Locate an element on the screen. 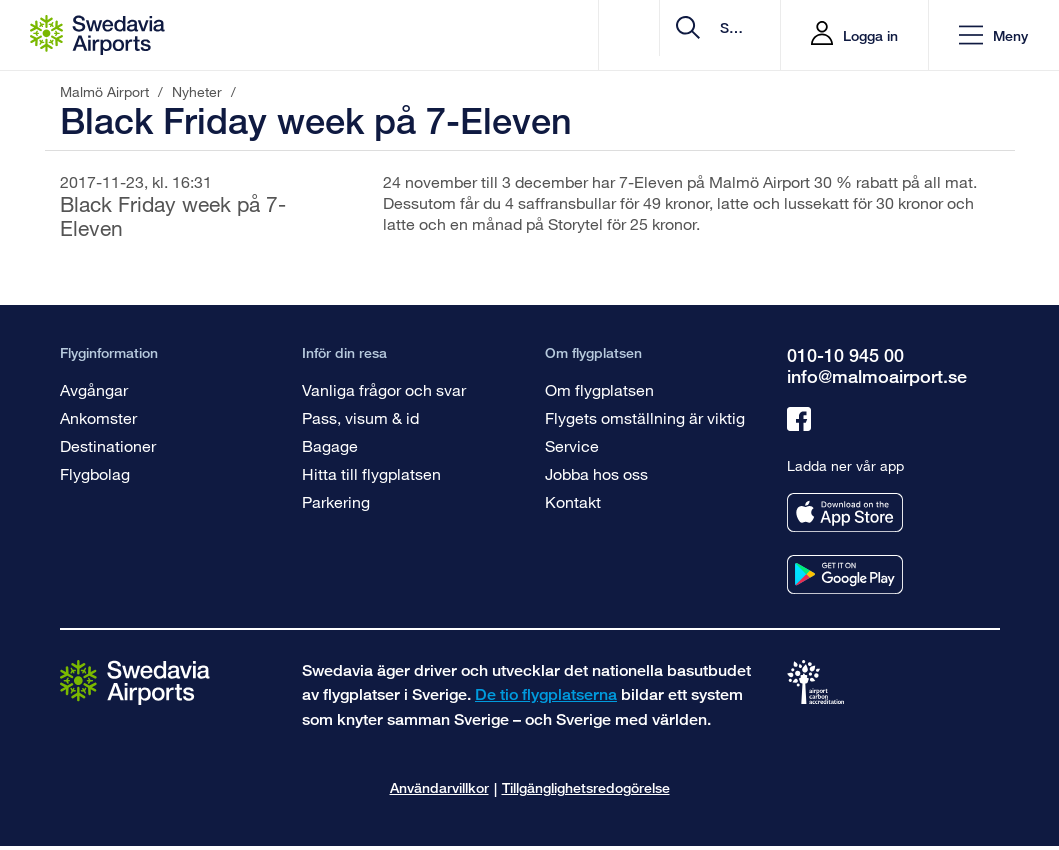 This screenshot has height=850, width=1059. [Ladda ner vår app från googleplay] is located at coordinates (845, 574).